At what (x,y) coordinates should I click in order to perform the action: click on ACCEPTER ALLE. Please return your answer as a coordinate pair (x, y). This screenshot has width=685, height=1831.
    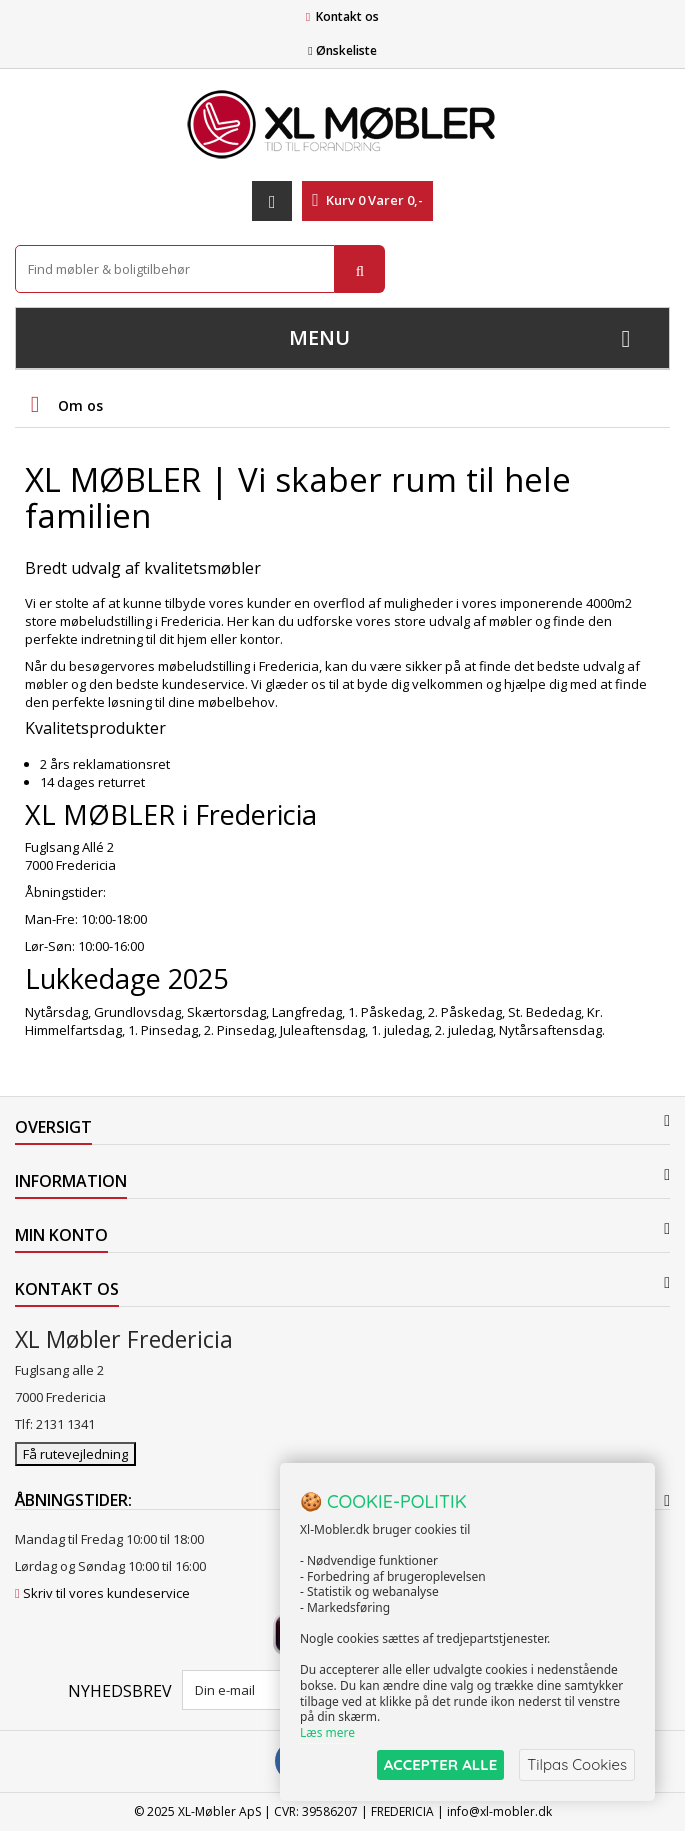
    Looking at the image, I should click on (440, 1764).